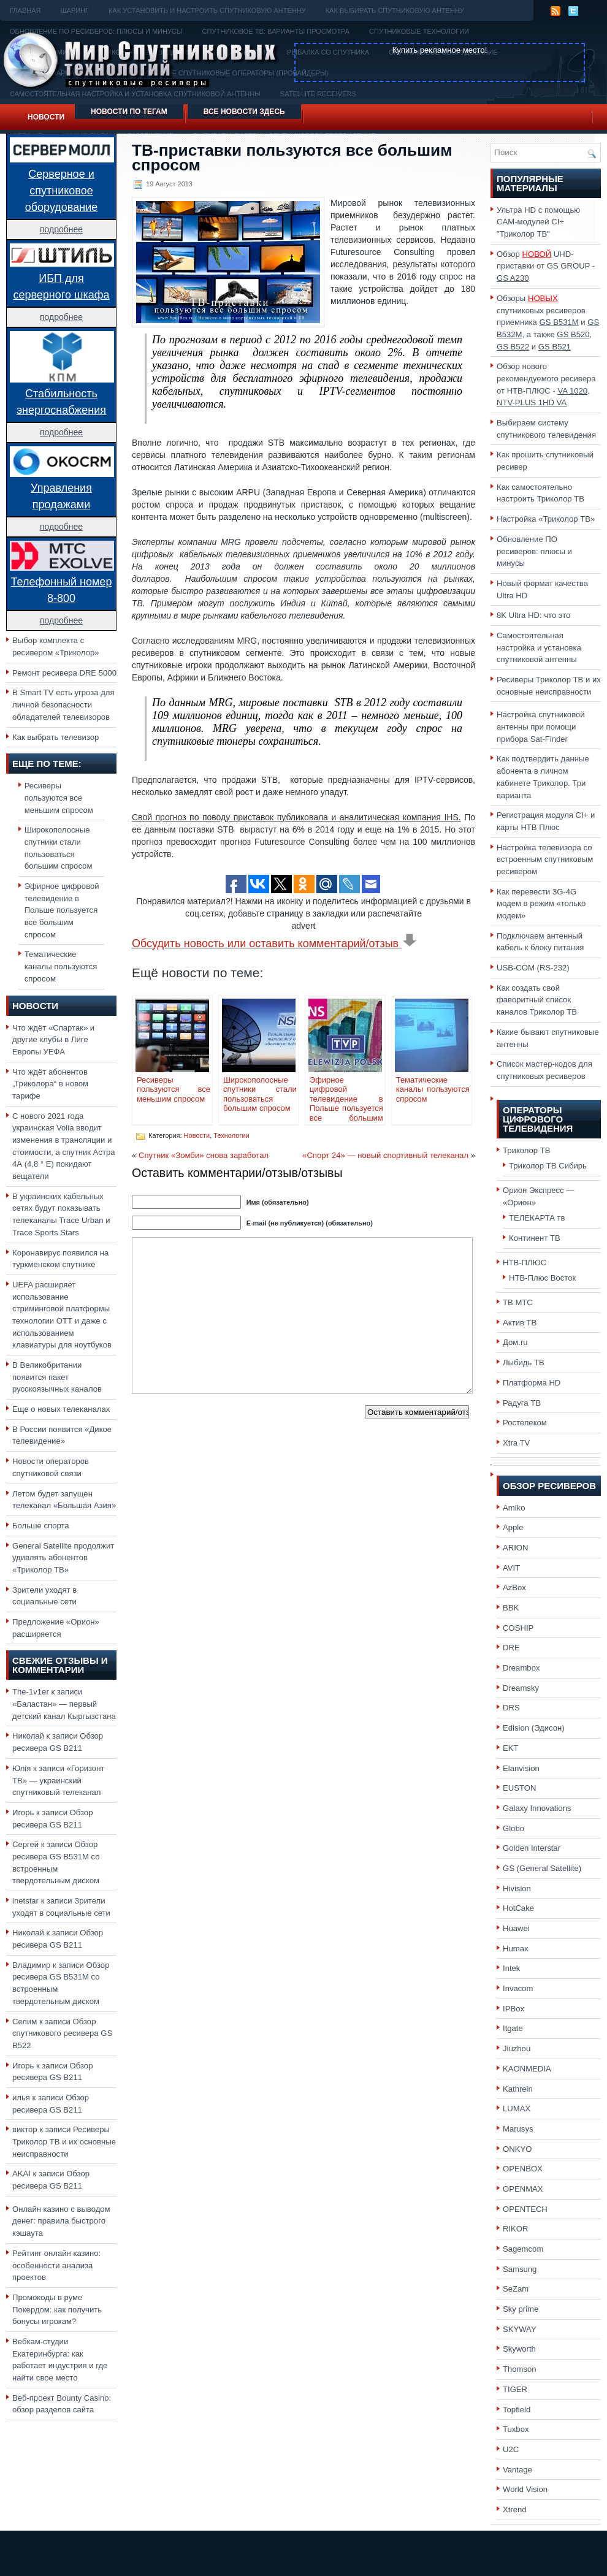 The height and width of the screenshot is (2576, 607). Describe the element at coordinates (518, 1302) in the screenshot. I see `ТВ МТС` at that location.